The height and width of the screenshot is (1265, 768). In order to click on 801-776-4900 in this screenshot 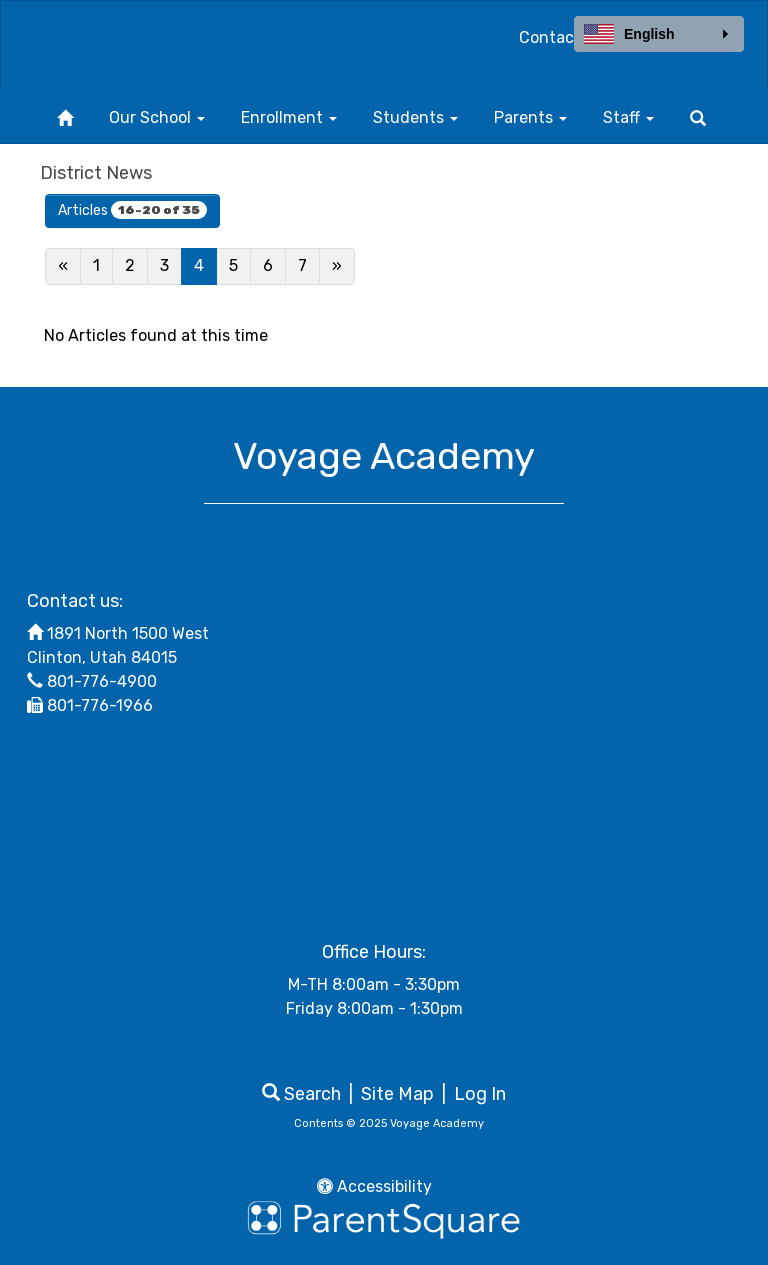, I will do `click(102, 681)`.